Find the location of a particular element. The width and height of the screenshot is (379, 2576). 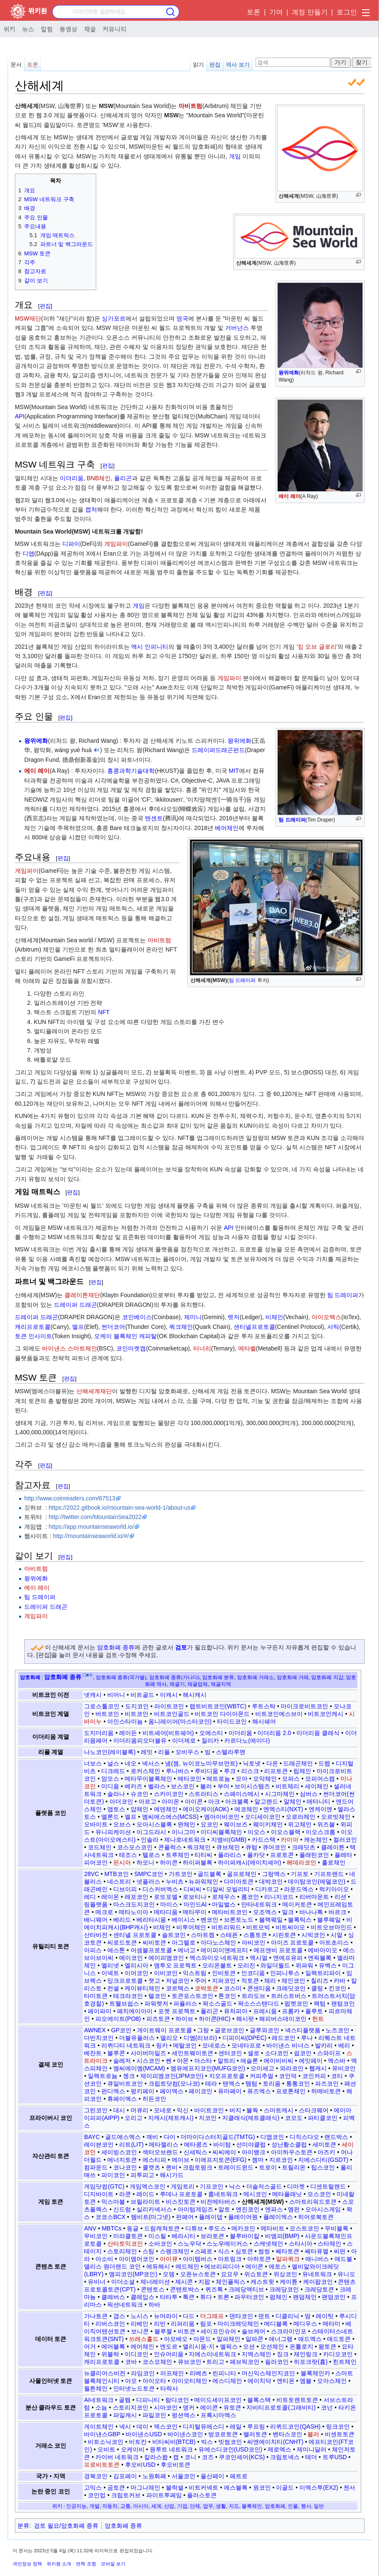

위고체인 is located at coordinates (300, 1824).